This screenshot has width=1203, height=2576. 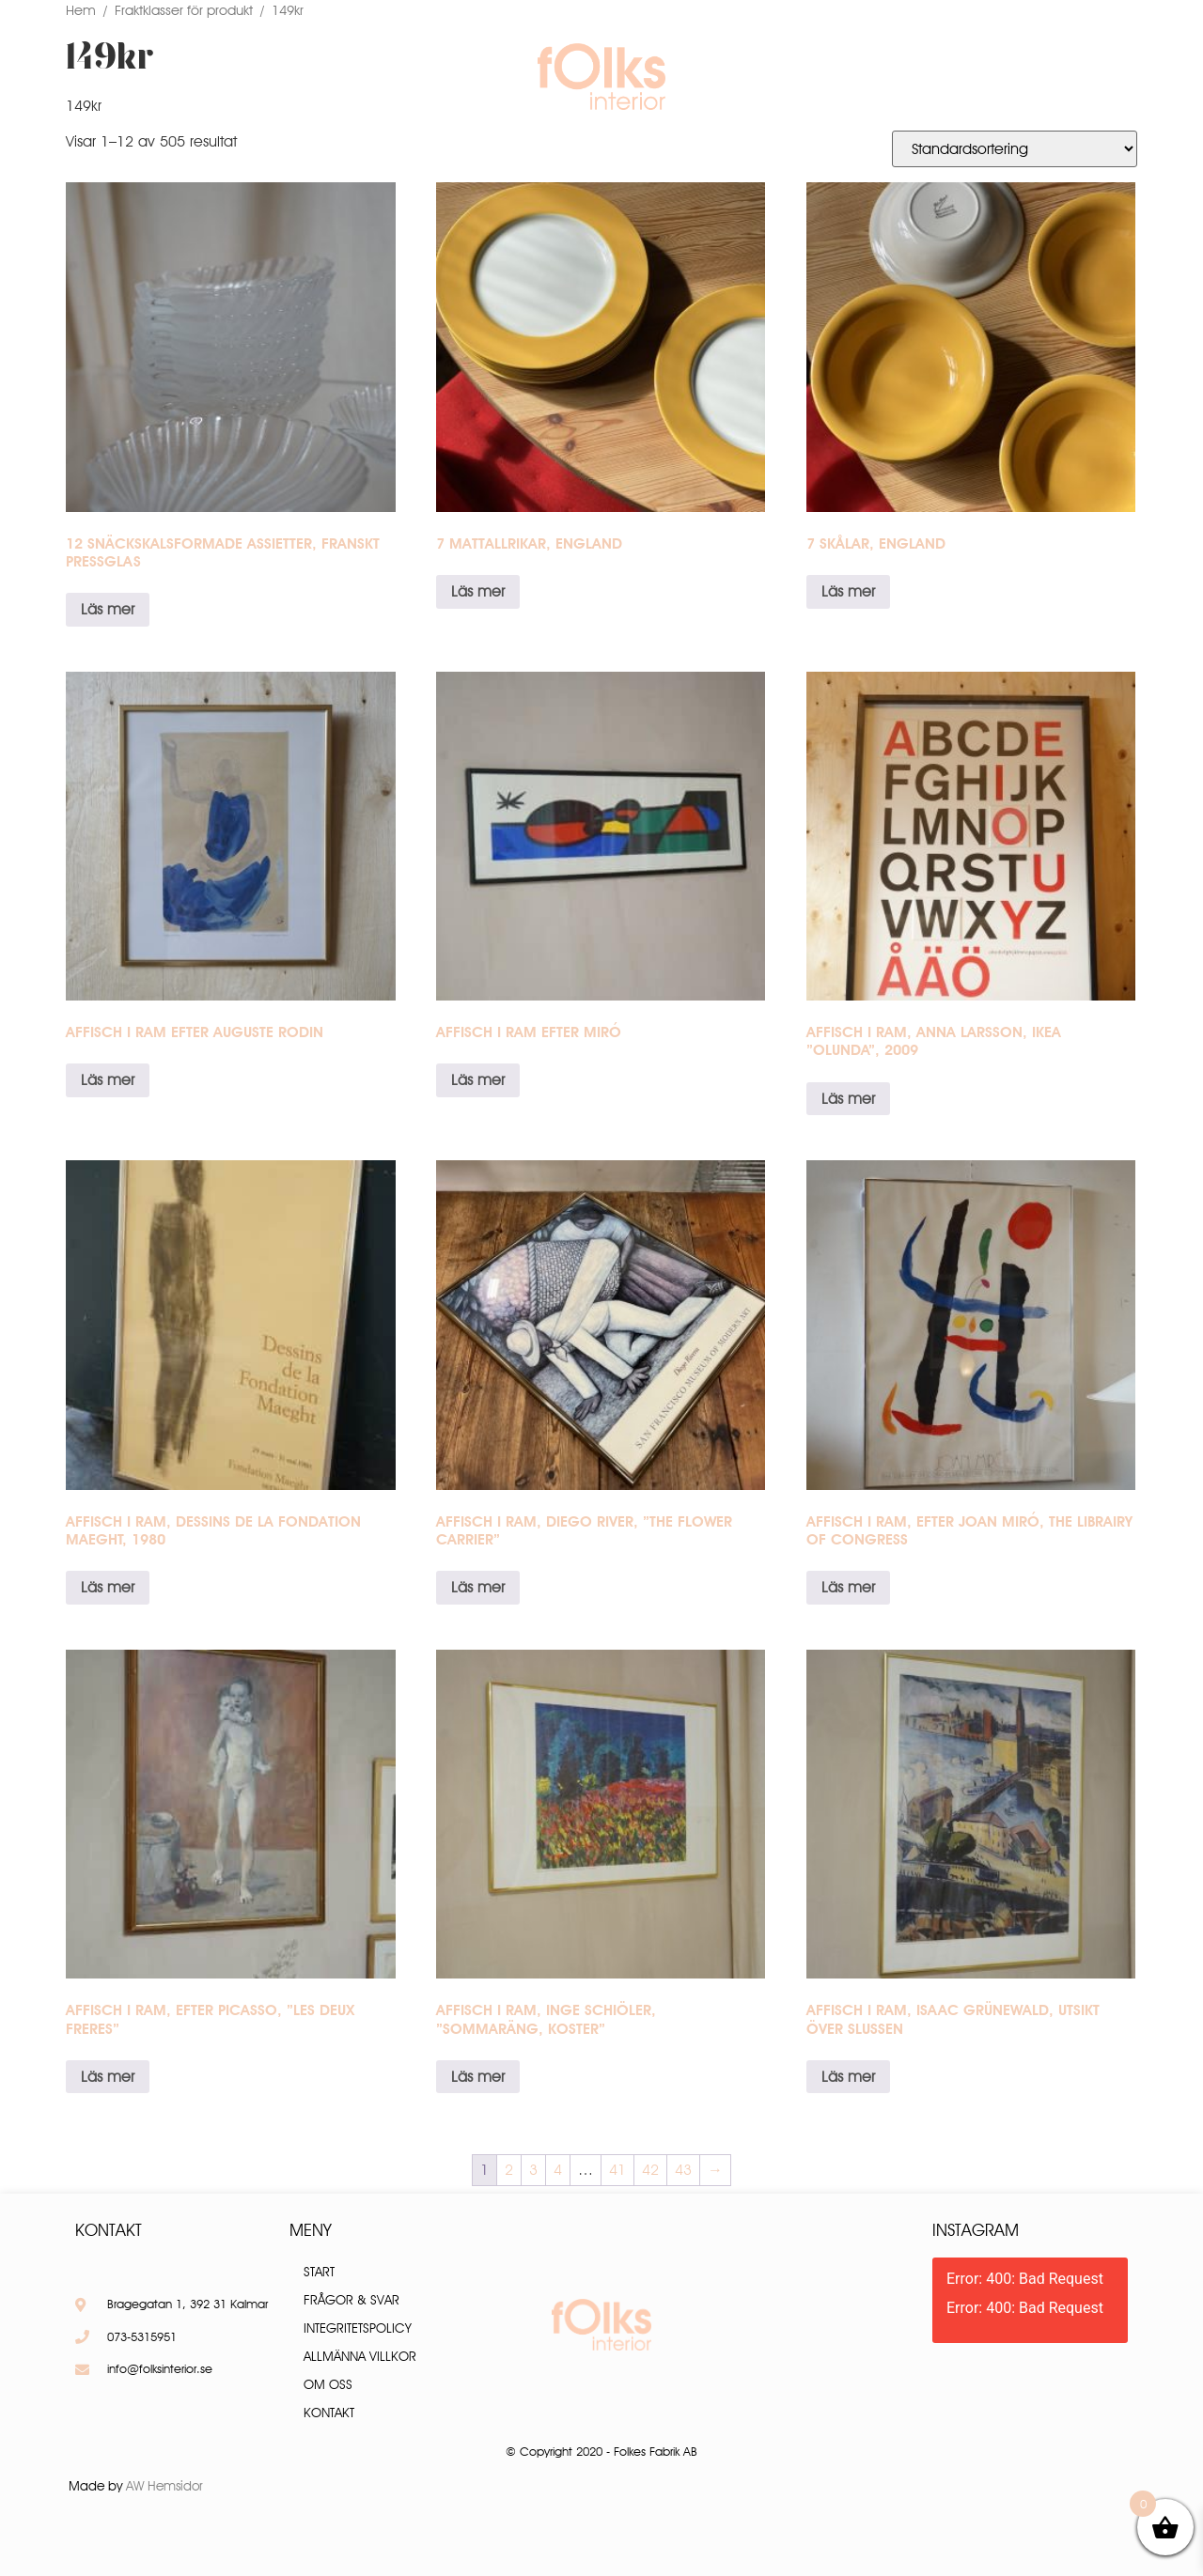 I want to click on Läs mer [Läs mer om ”Affisch i ram, efter Picasso, ”Les deux freres””], so click(x=107, y=2077).